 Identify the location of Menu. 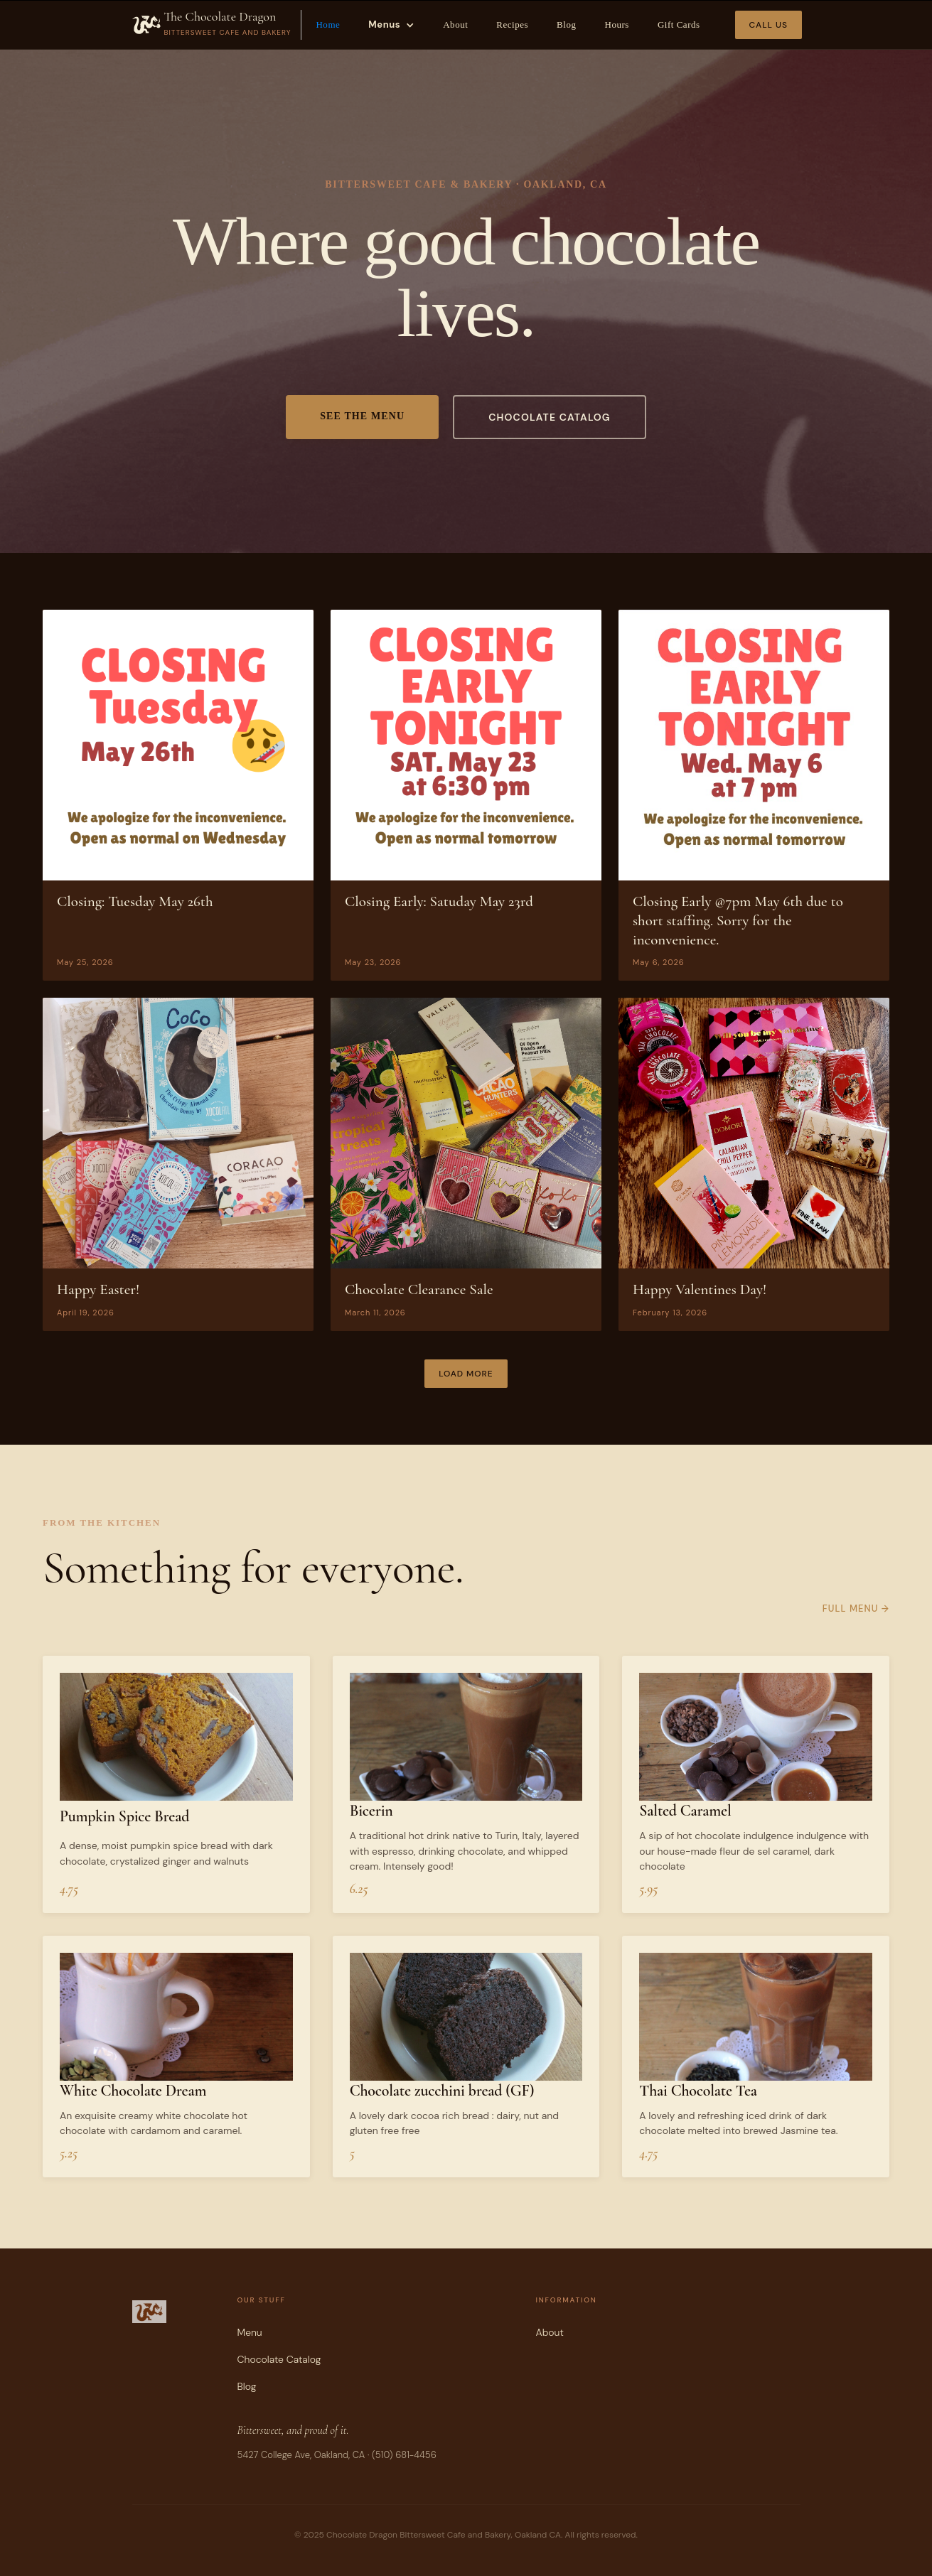
(249, 2332).